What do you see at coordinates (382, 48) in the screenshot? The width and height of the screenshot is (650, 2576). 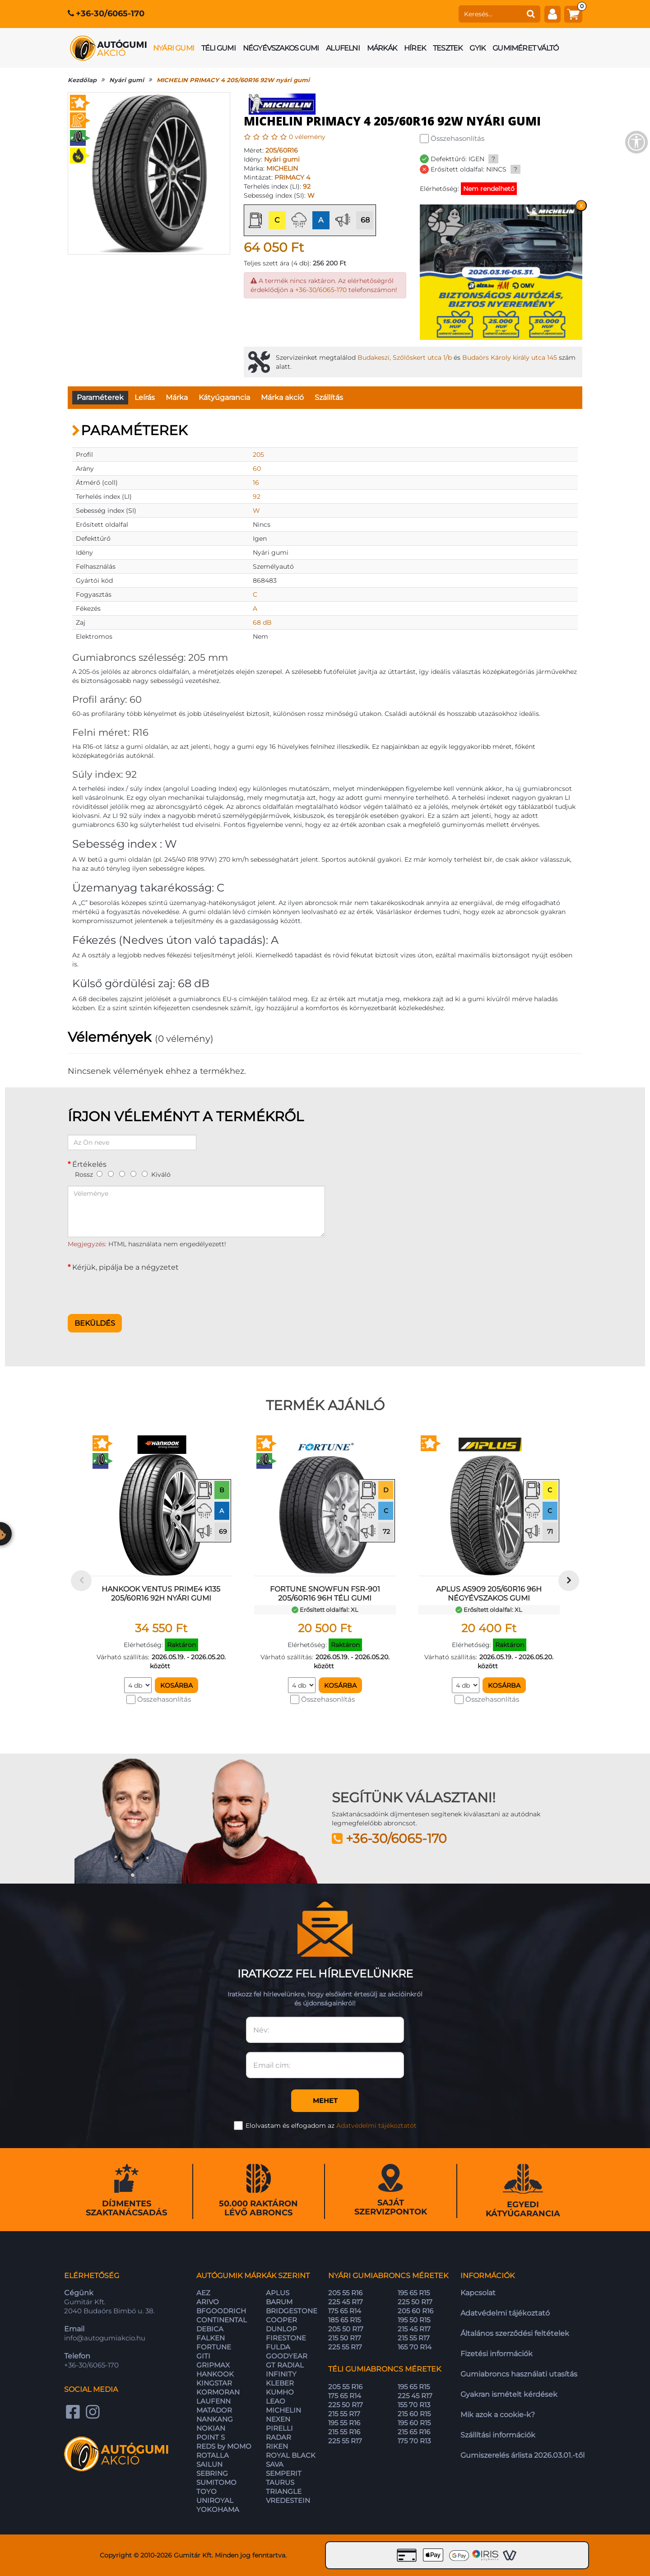 I see `Márkák` at bounding box center [382, 48].